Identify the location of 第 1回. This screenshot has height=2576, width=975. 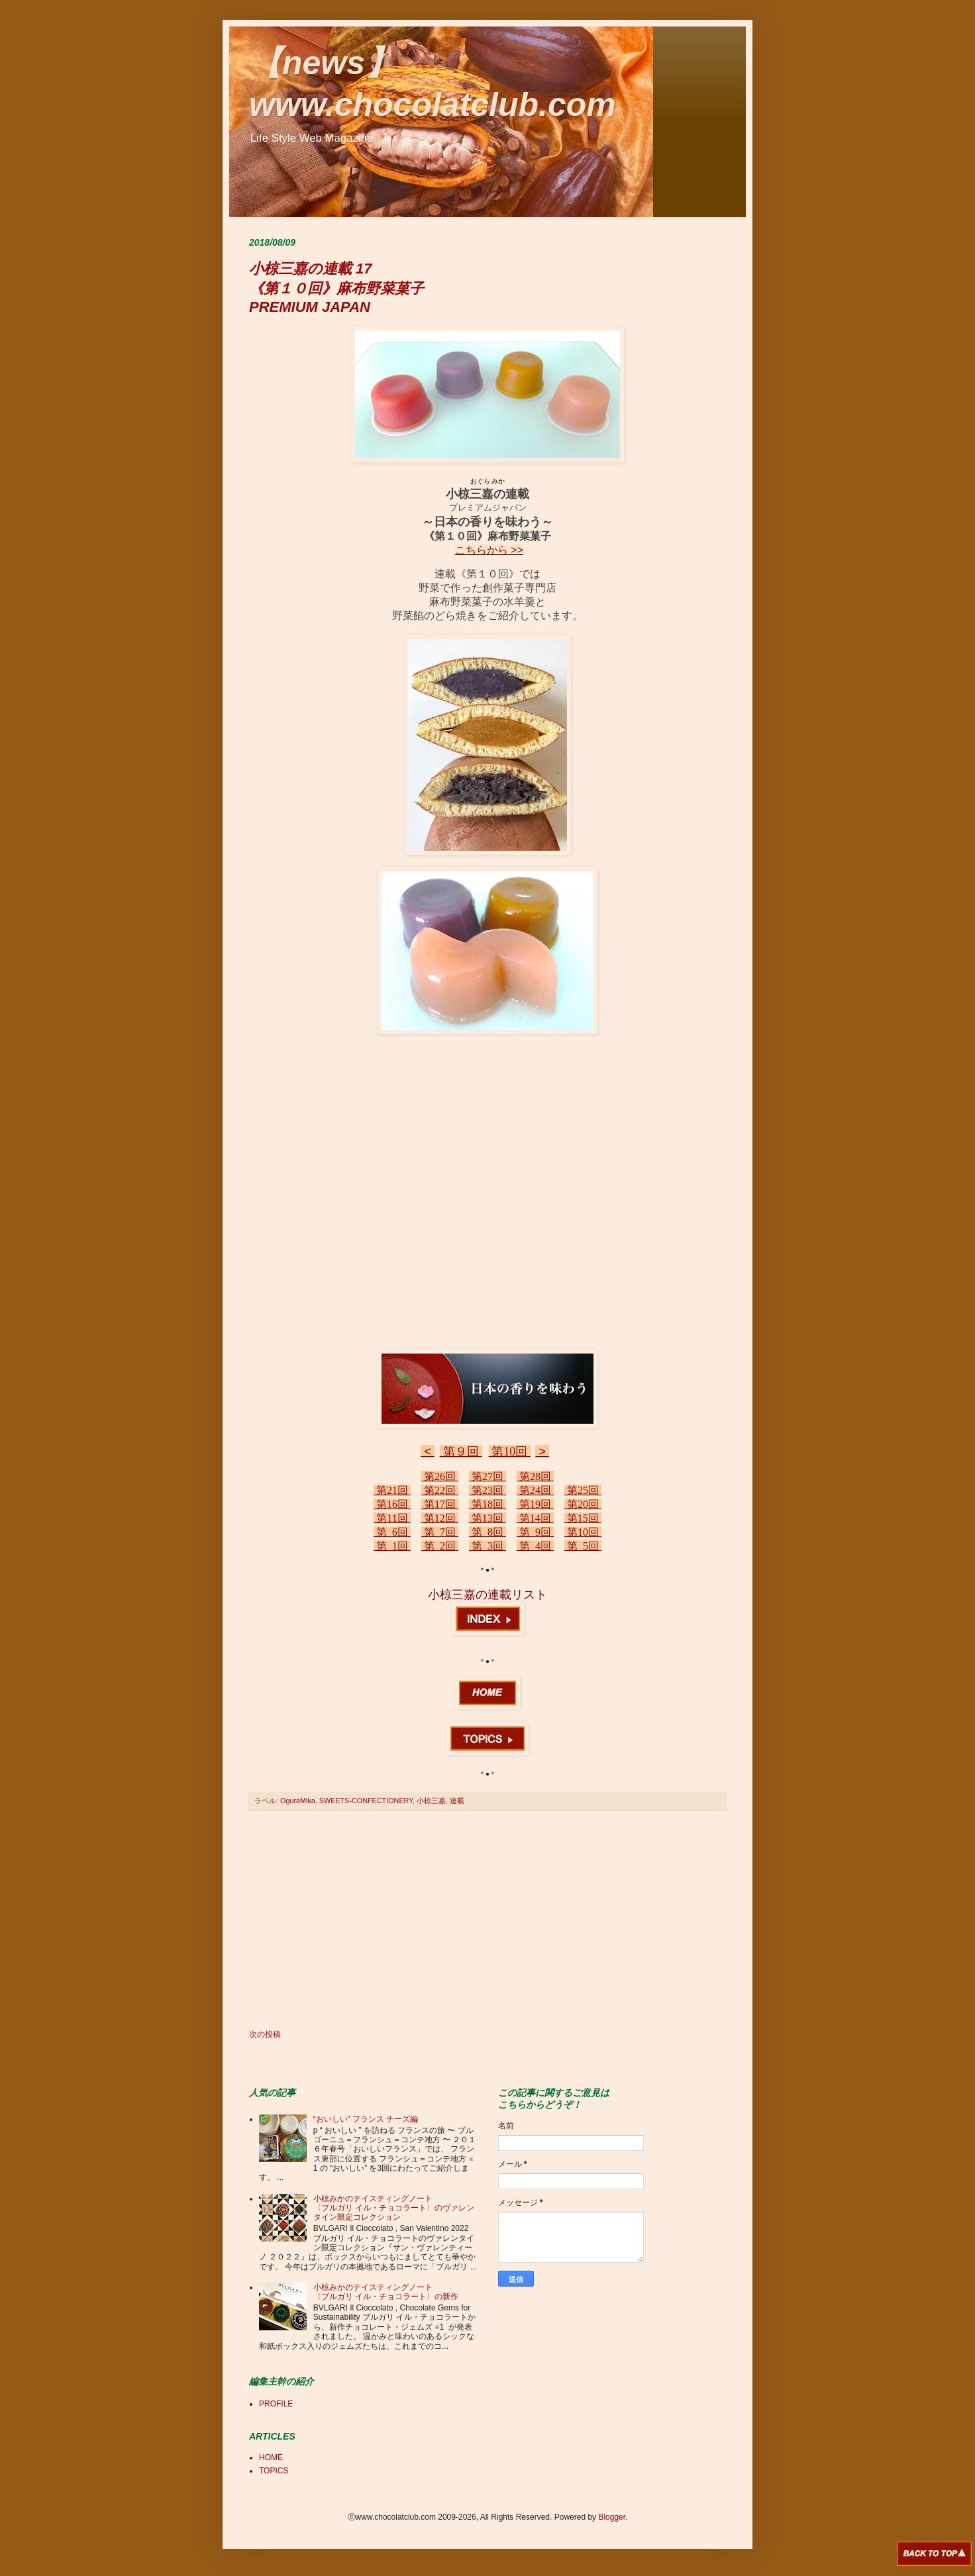
(392, 1546).